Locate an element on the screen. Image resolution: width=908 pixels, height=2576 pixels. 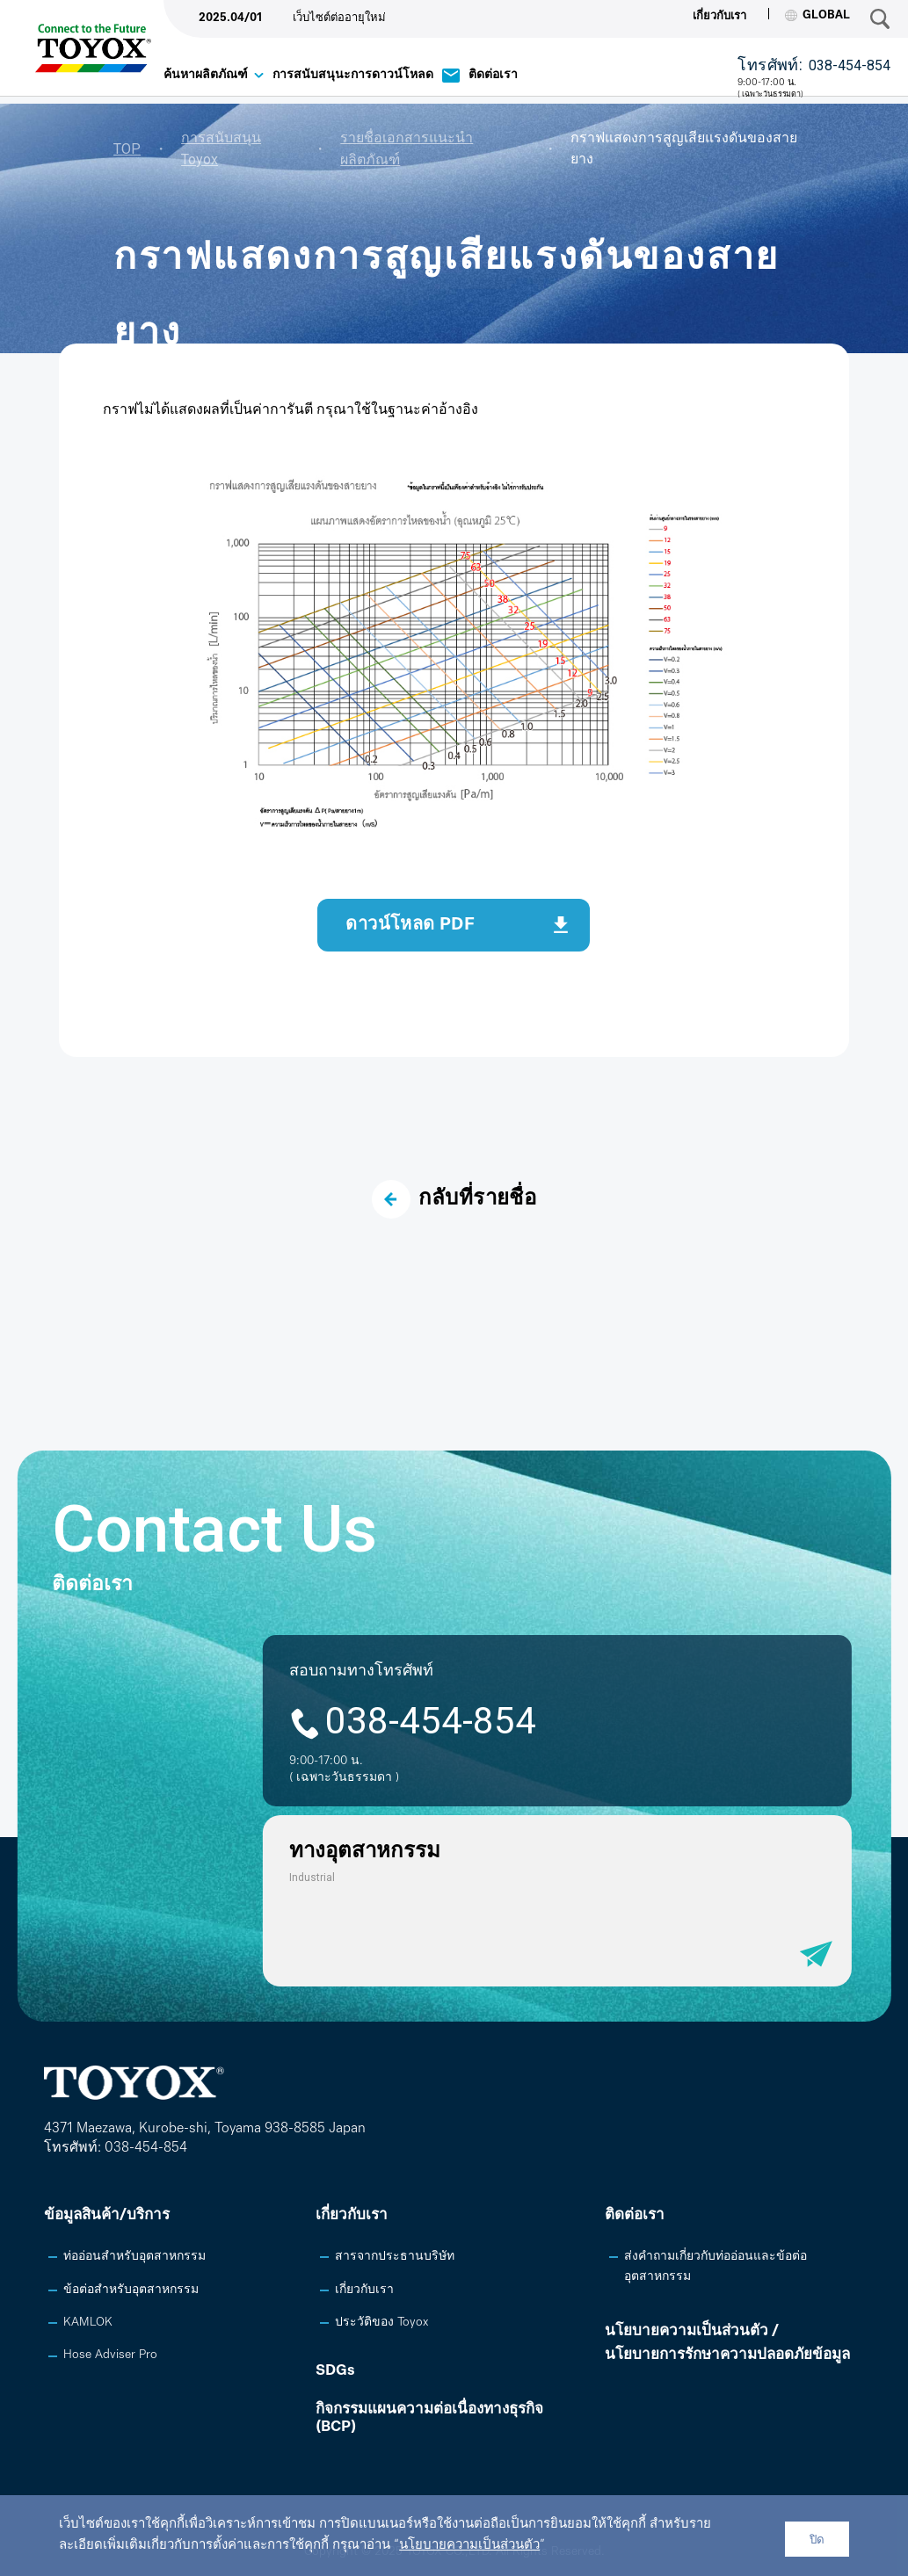
การสนับสนุนะการดาวน์โหลด is located at coordinates (352, 75).